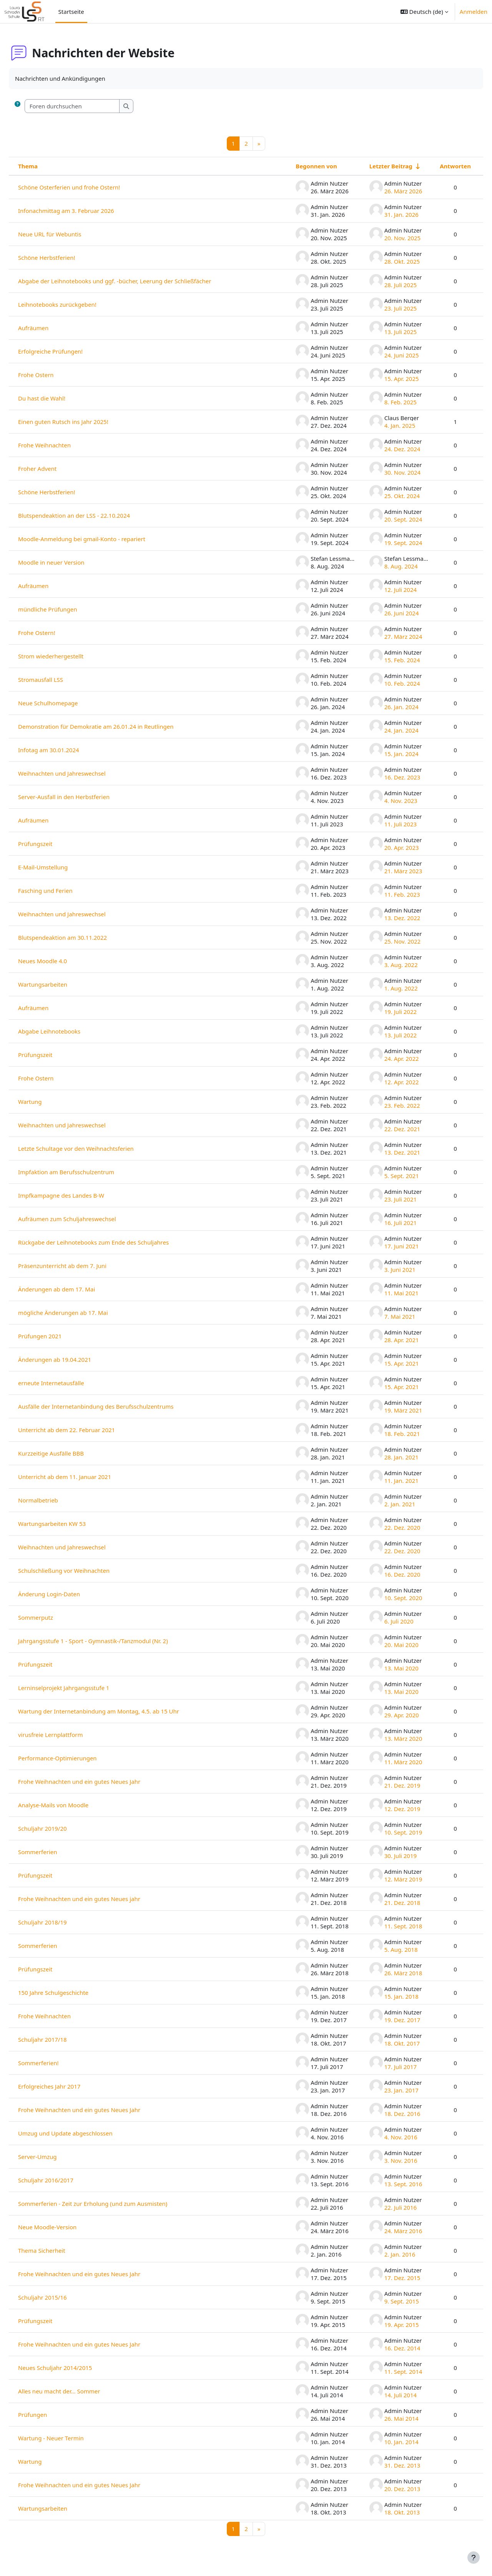 This screenshot has width=492, height=2576. Describe the element at coordinates (59, 679) in the screenshot. I see `Stromausfall LSS` at that location.